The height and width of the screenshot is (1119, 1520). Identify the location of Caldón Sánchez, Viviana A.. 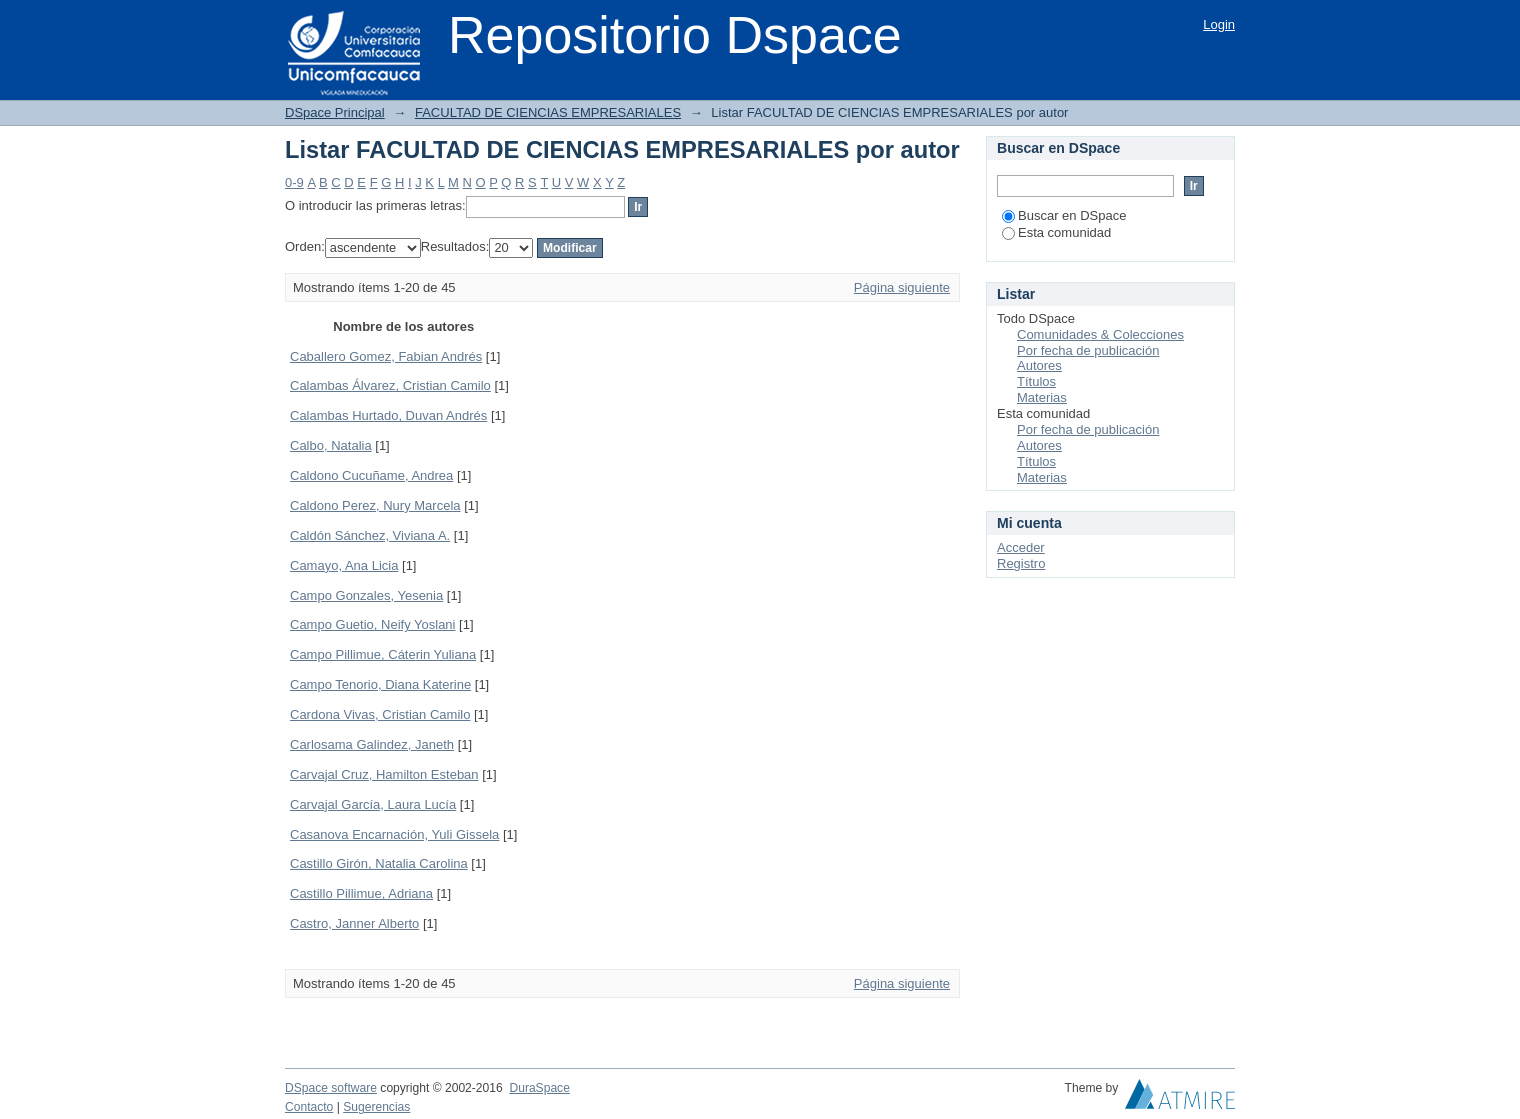
(370, 535).